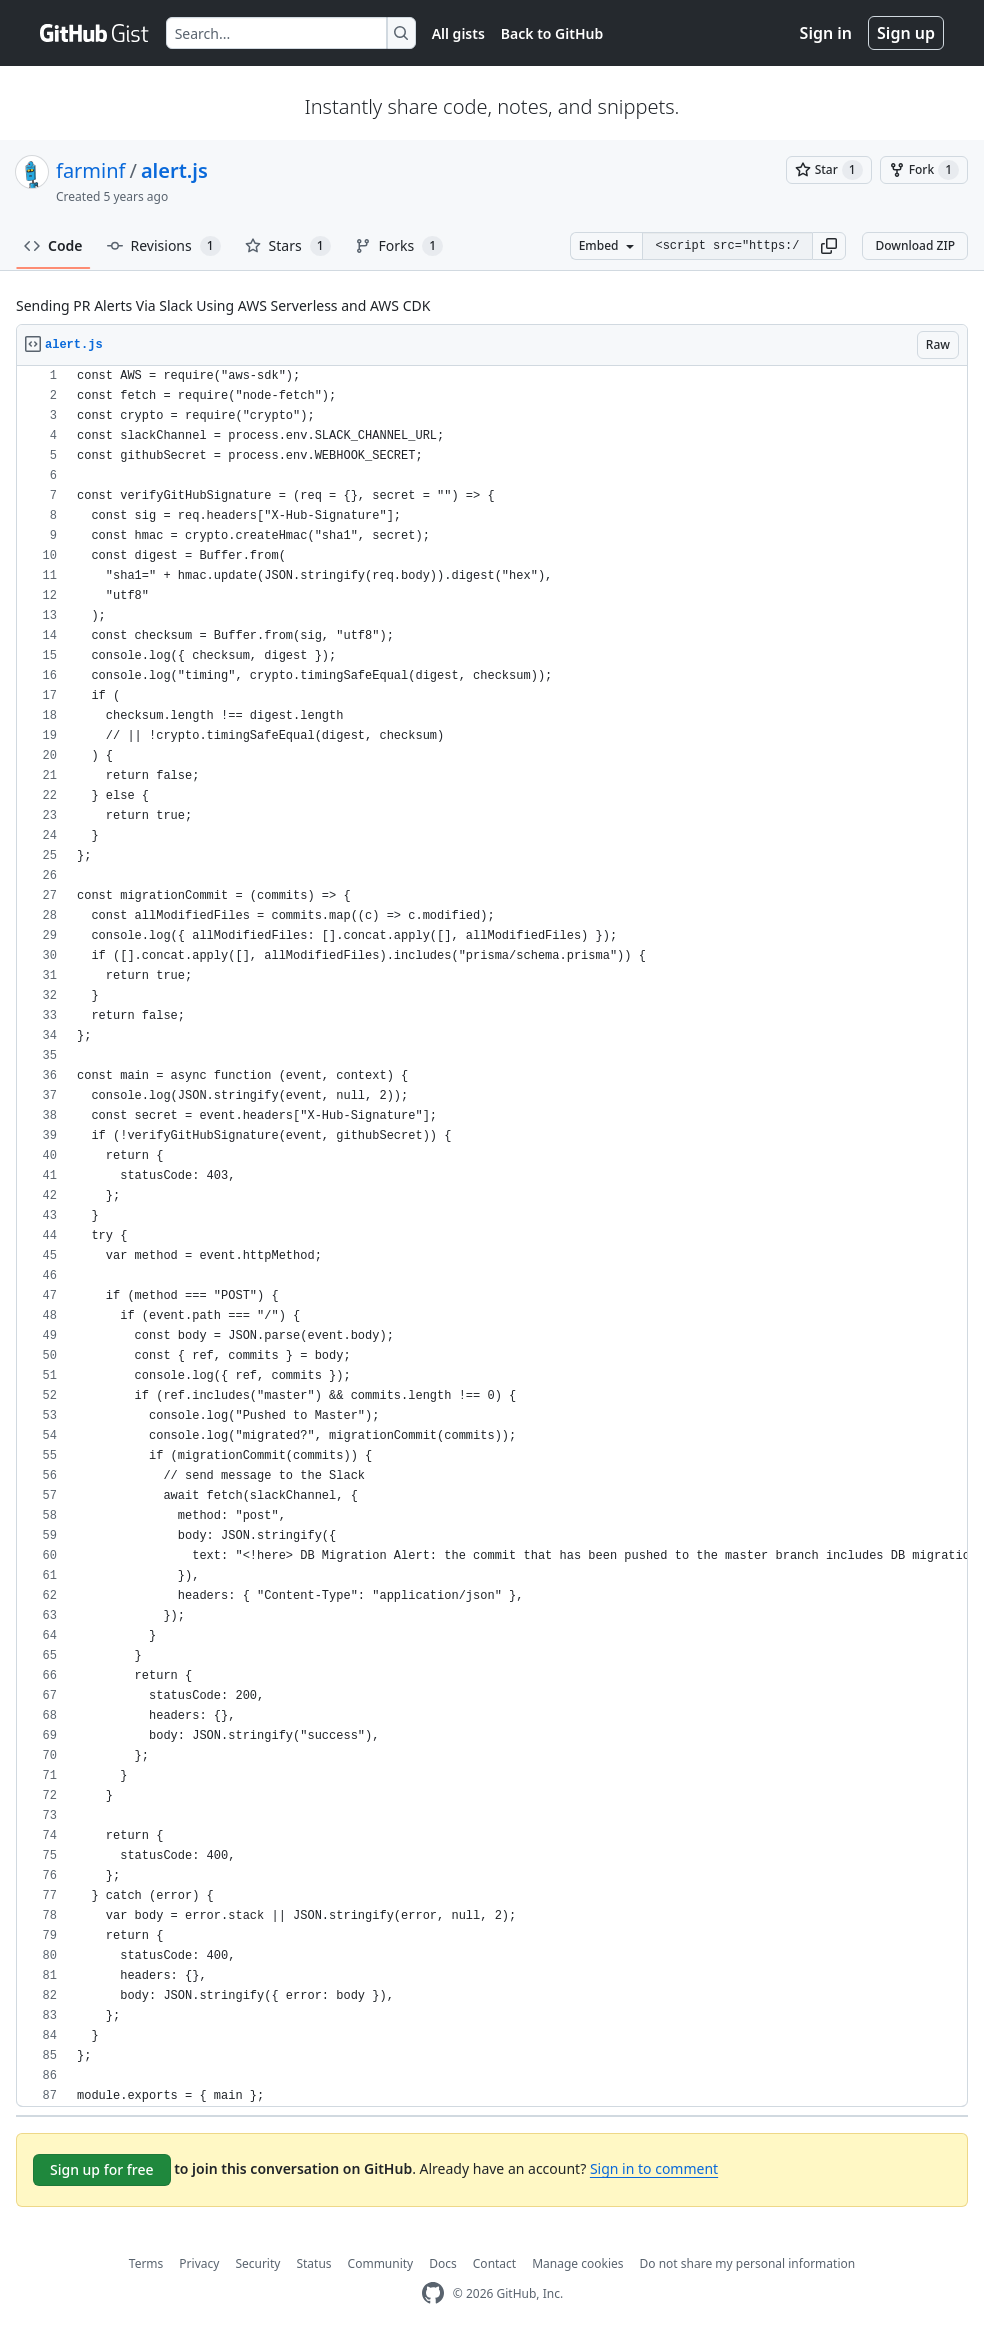  I want to click on Security, so click(257, 2263).